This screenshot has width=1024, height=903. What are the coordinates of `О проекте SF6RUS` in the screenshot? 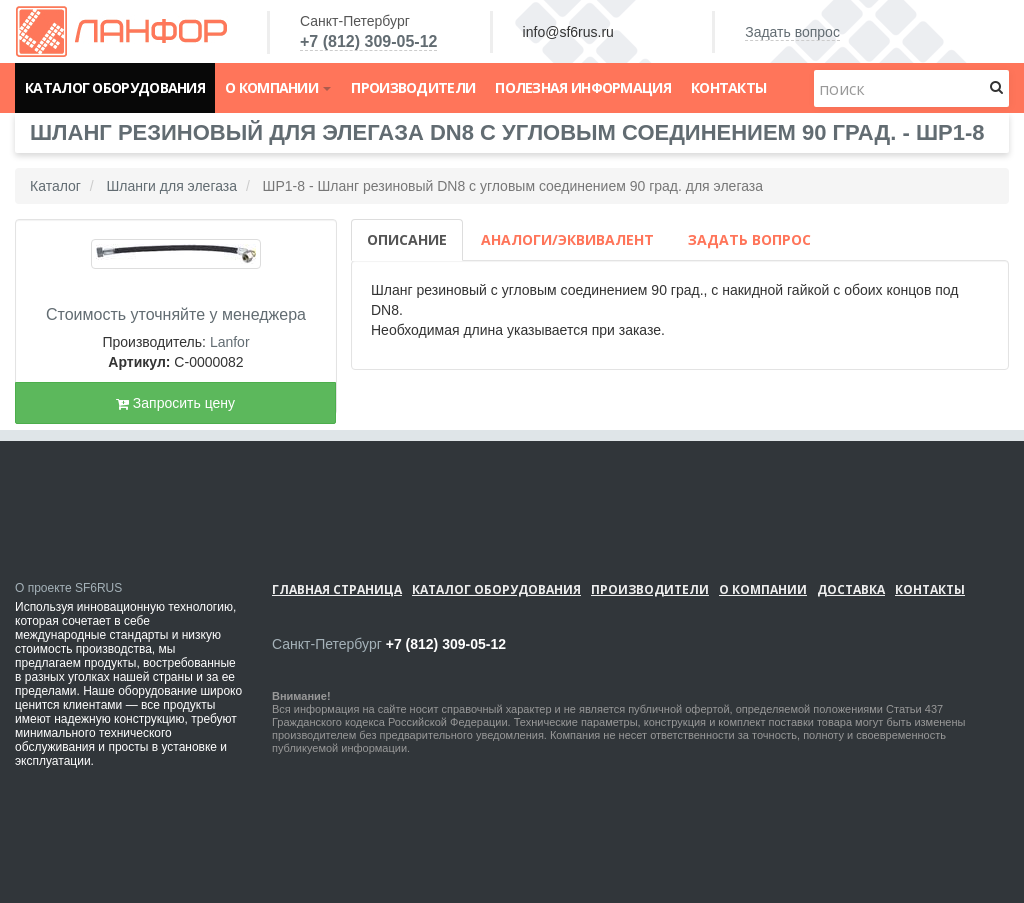 It's located at (68, 588).